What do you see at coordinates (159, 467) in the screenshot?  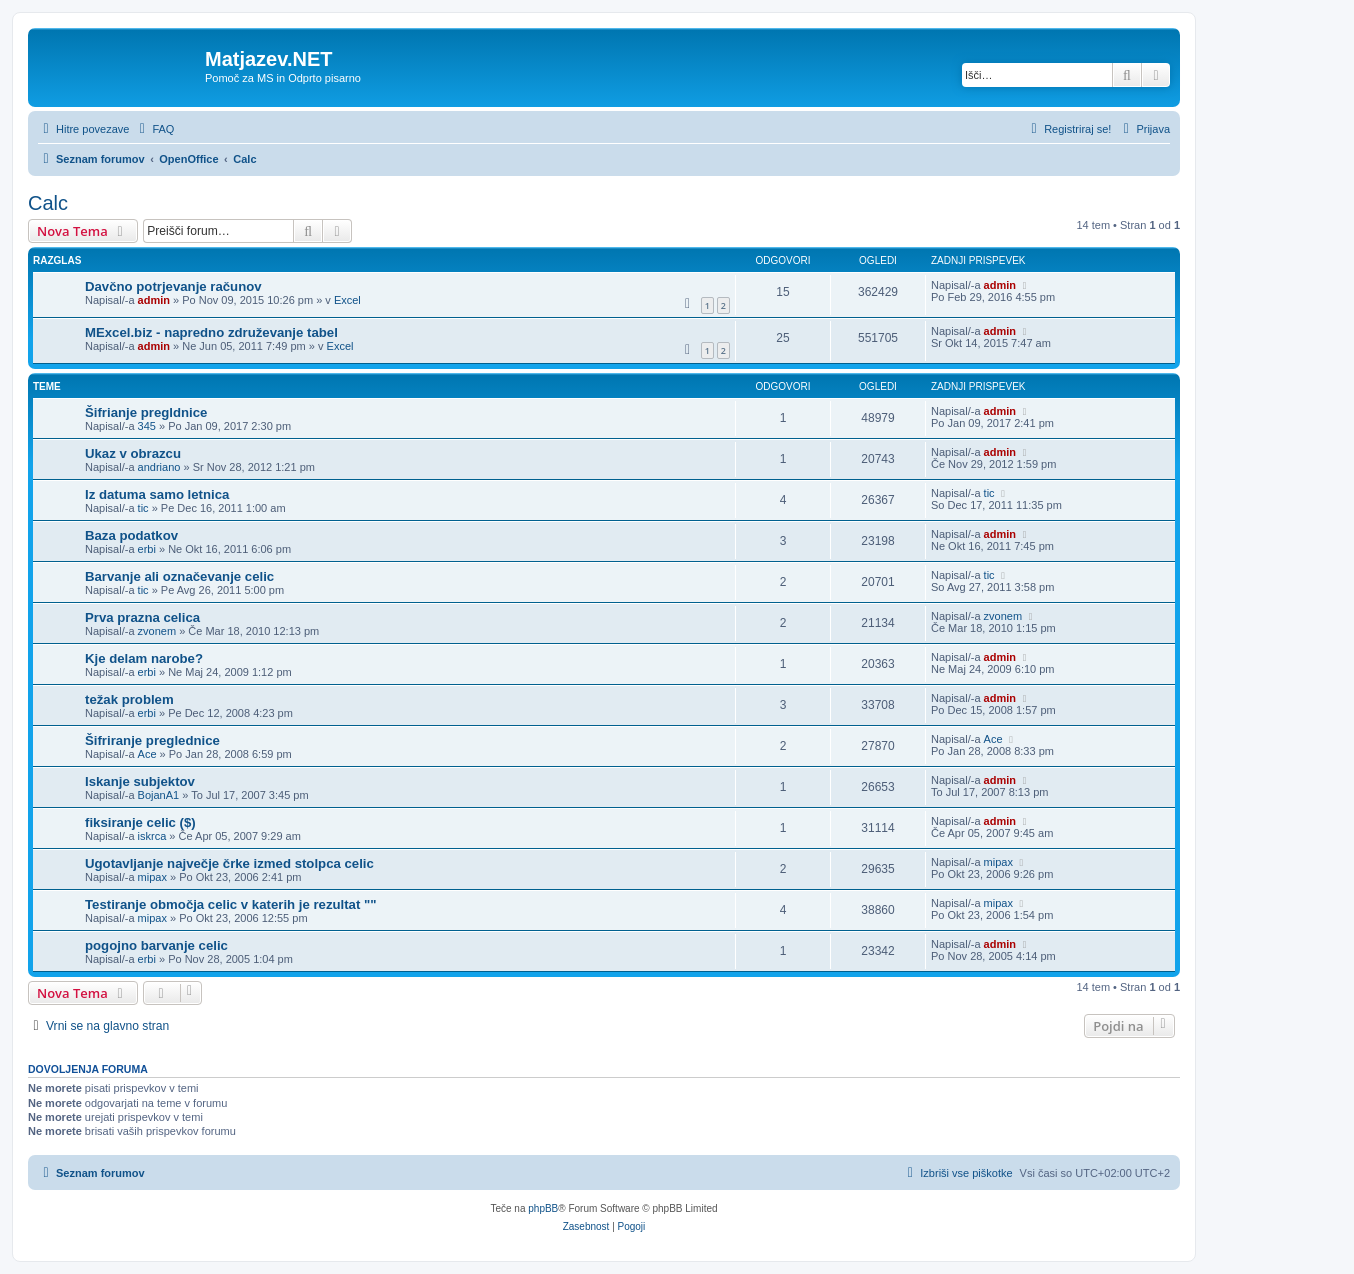 I see `andriano` at bounding box center [159, 467].